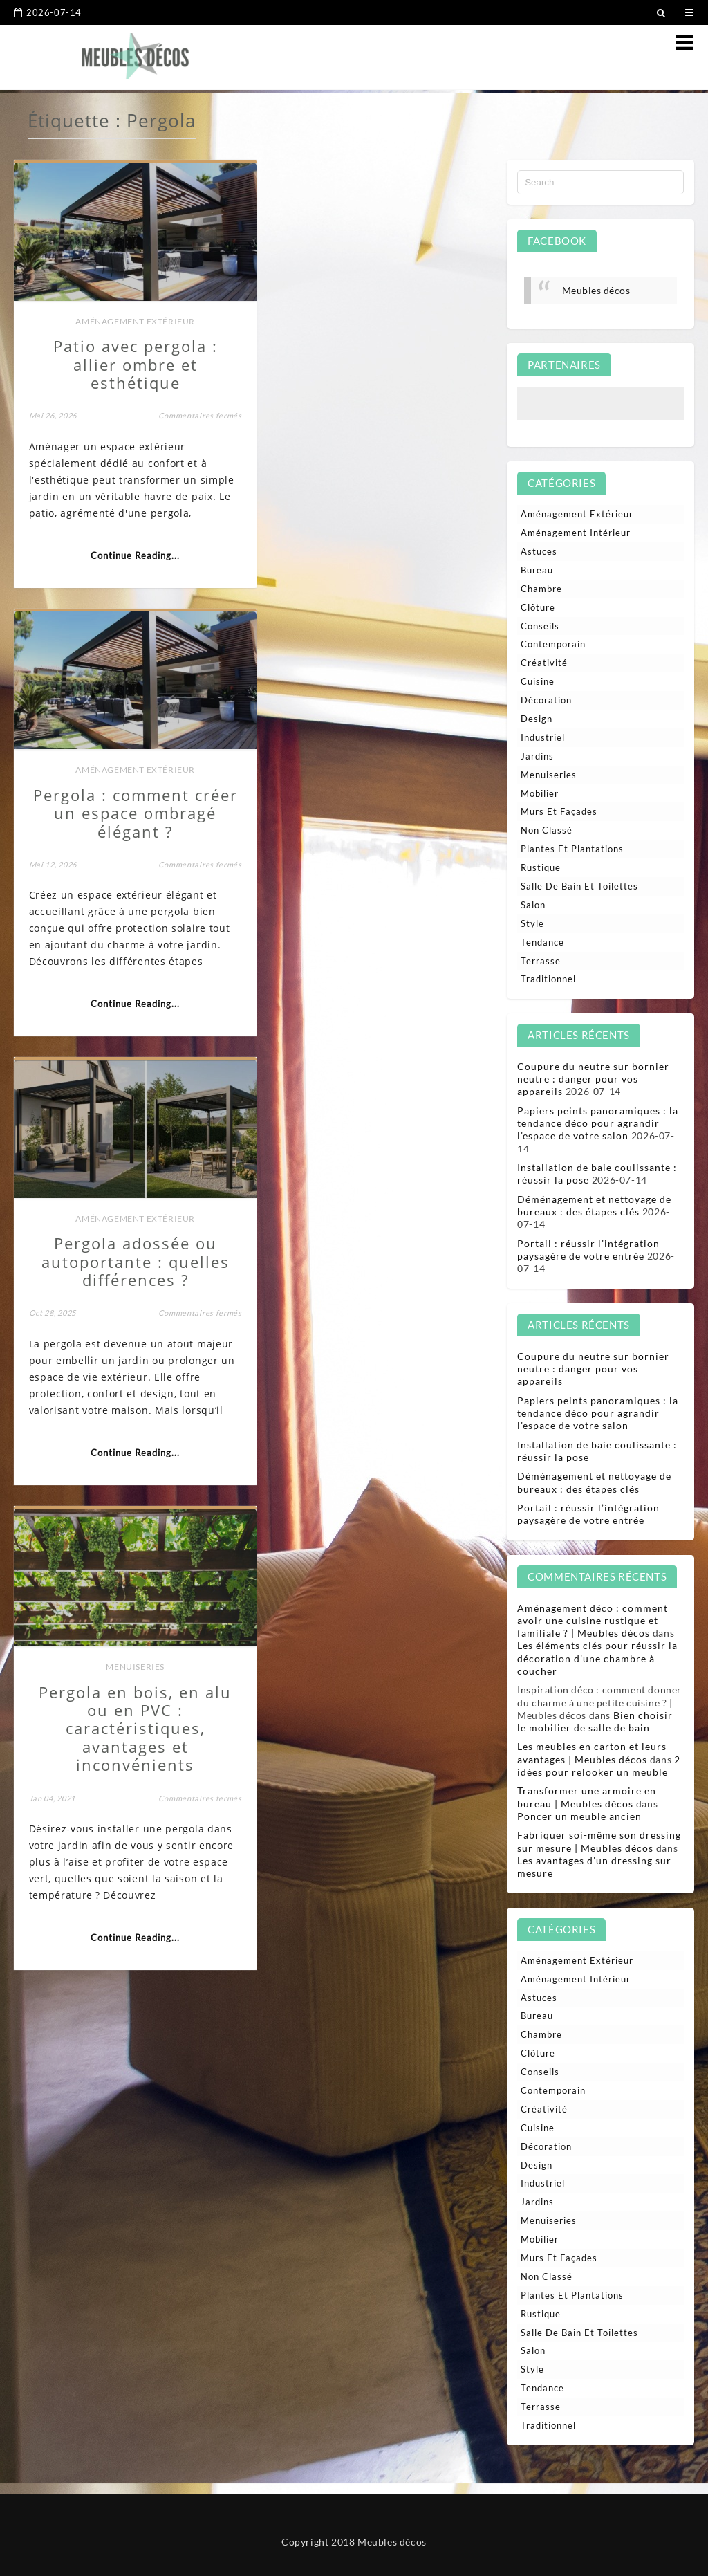  I want to click on Style, so click(532, 923).